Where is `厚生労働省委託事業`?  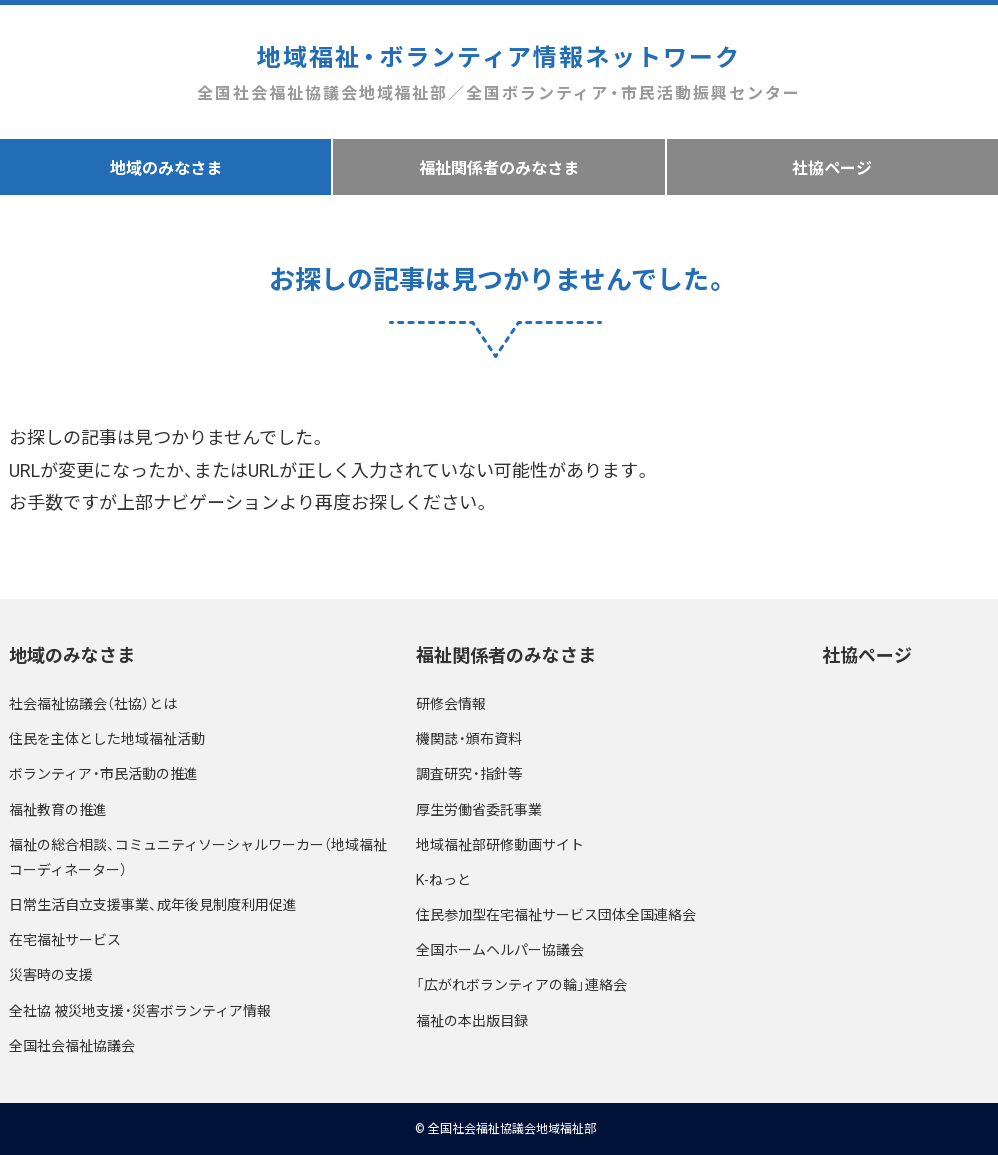
厚生労働省委託事業 is located at coordinates (479, 809).